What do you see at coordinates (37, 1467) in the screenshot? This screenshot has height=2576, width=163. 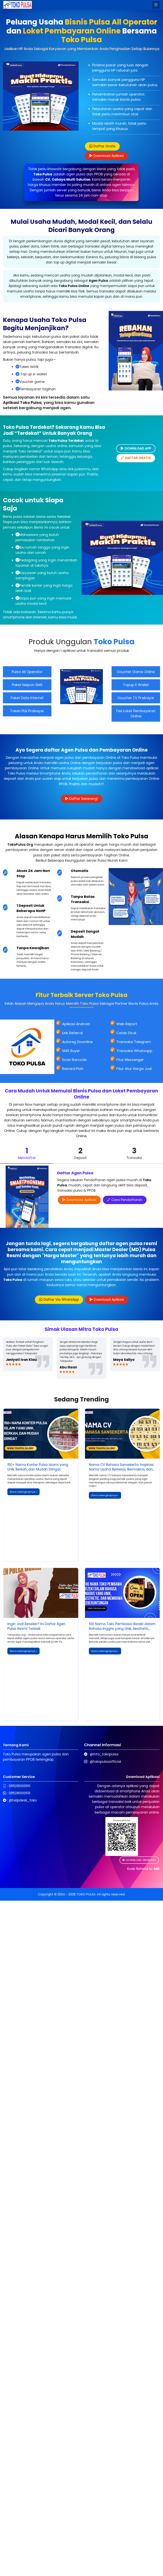 I see `150+ Nama Konter Pulsa Islami yang Unik, Berkah, dan Mudah Diingat` at bounding box center [37, 1467].